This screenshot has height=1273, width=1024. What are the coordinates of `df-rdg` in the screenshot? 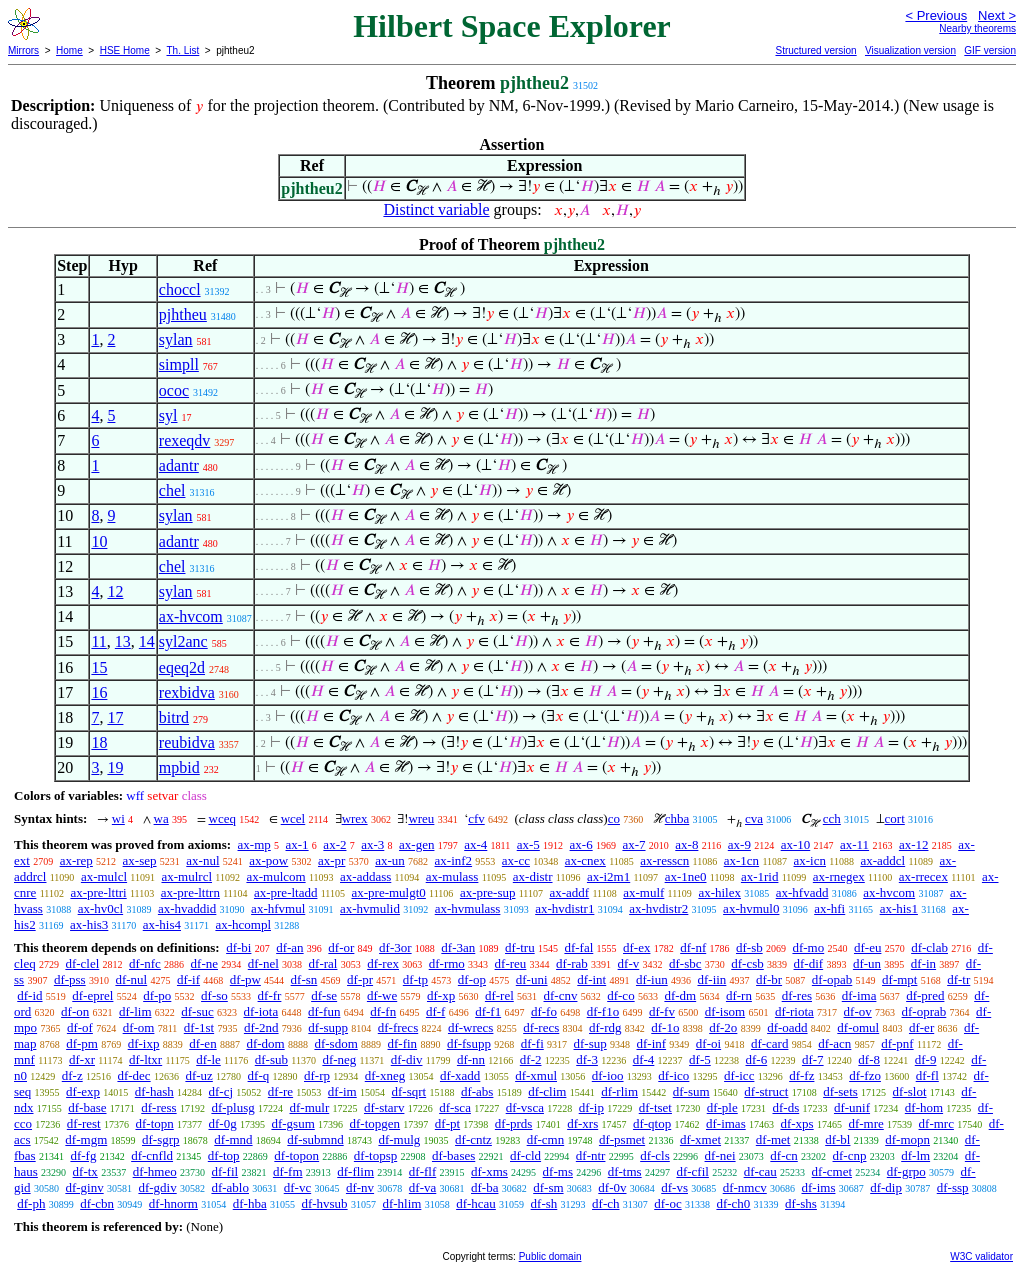 It's located at (605, 1027).